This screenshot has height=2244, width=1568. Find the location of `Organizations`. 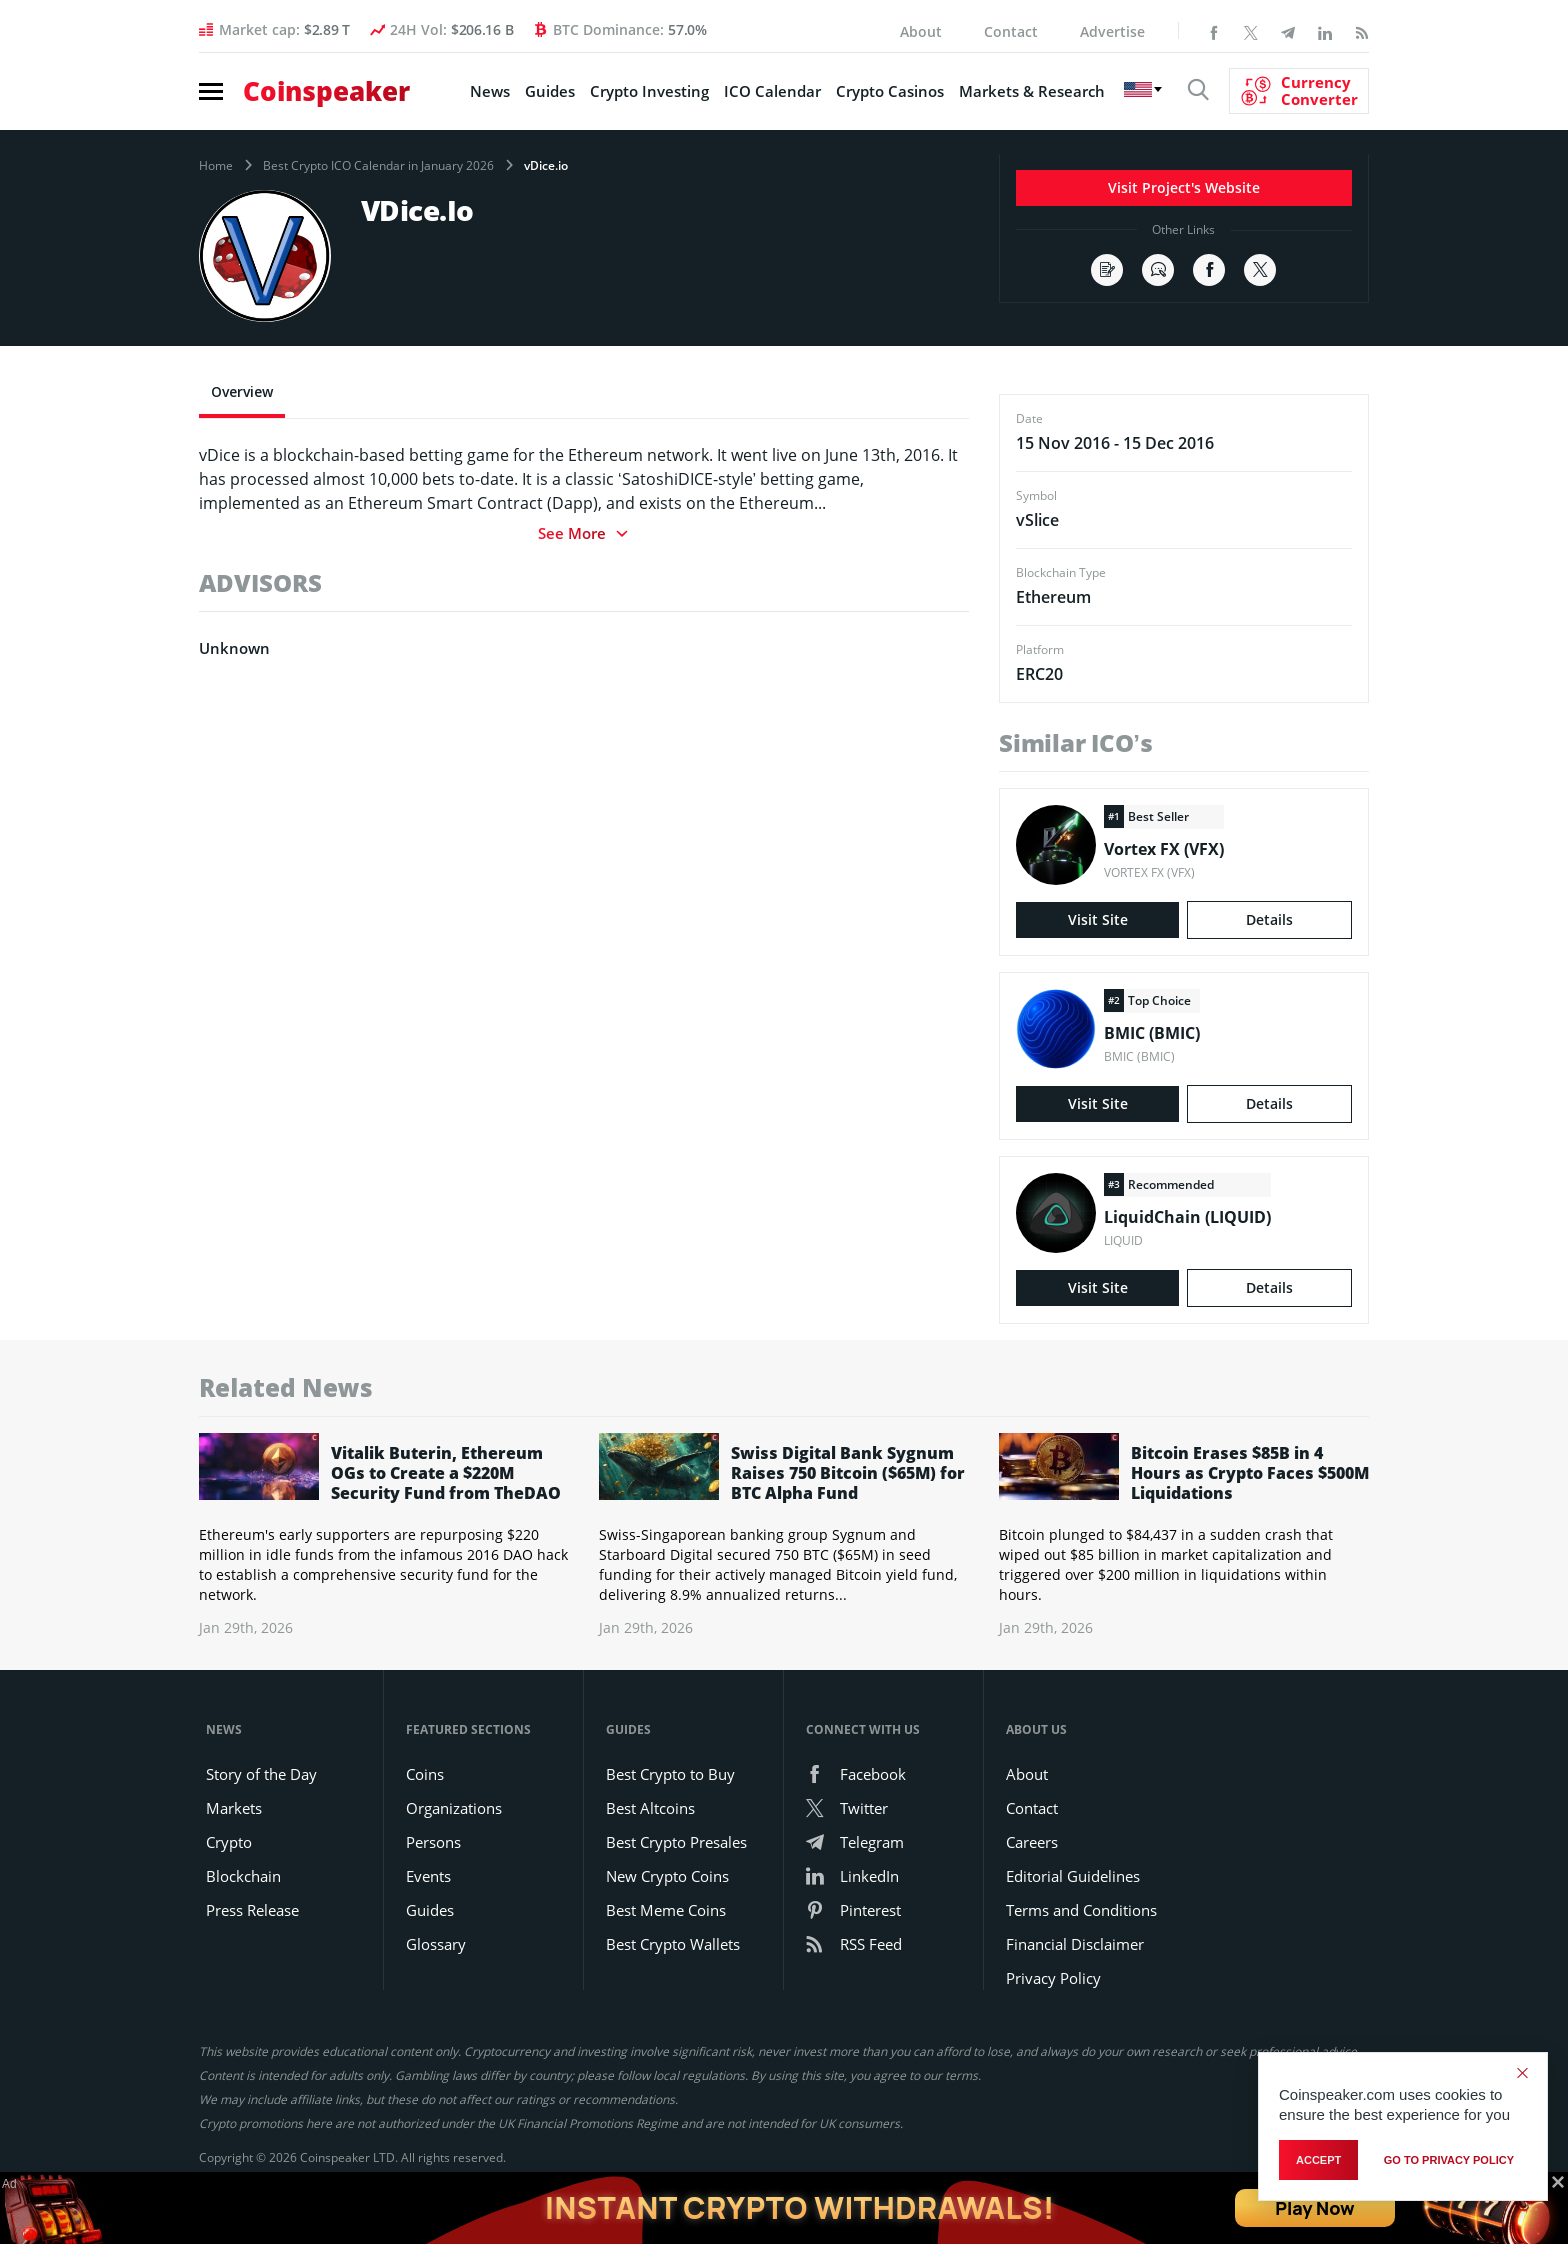

Organizations is located at coordinates (454, 1808).